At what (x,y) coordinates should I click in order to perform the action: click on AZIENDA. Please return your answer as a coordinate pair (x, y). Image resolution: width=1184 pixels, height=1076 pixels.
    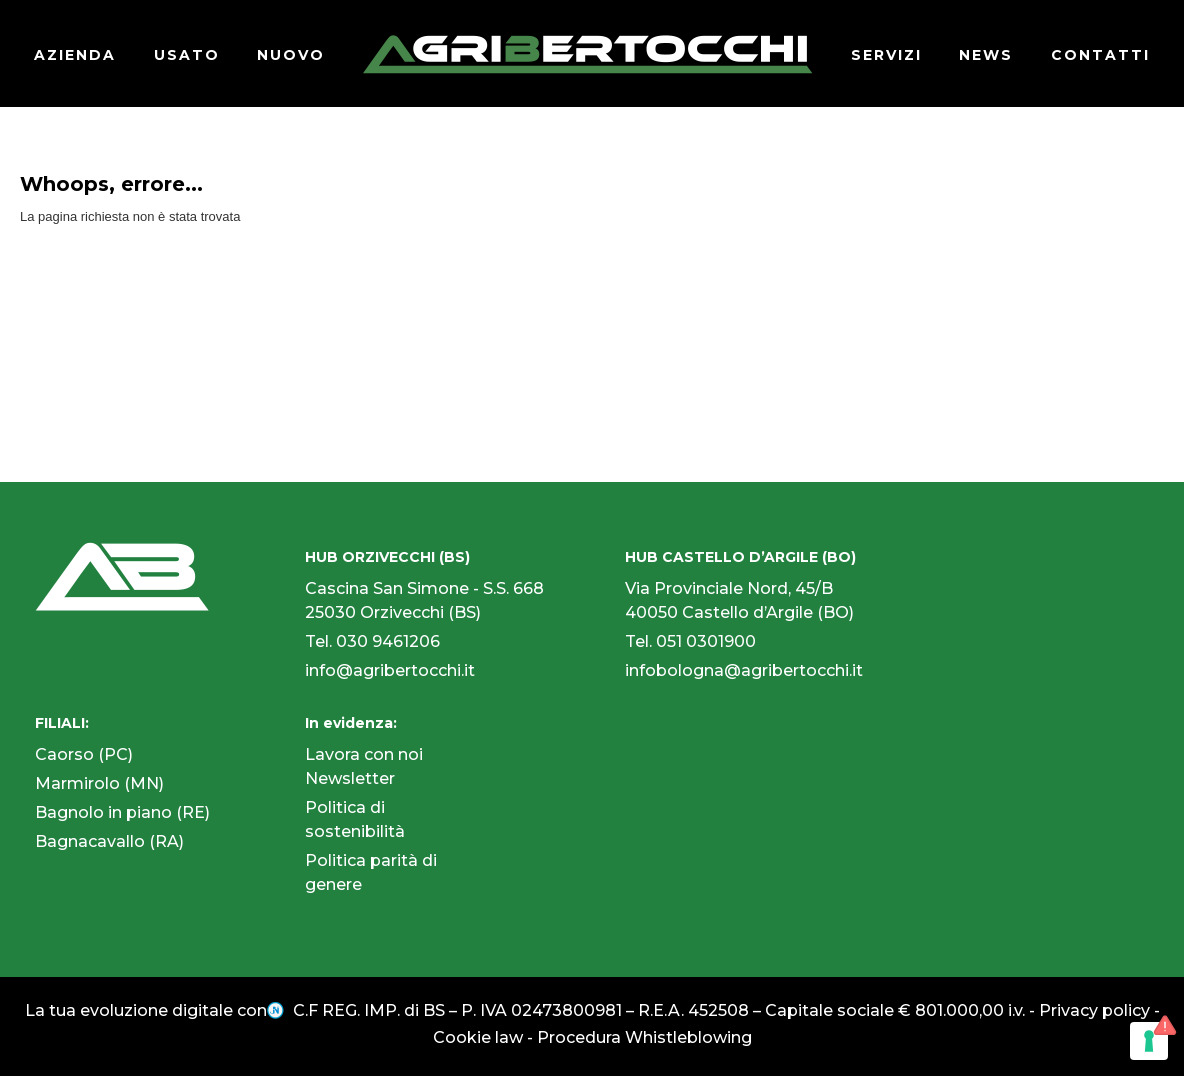
    Looking at the image, I should click on (75, 55).